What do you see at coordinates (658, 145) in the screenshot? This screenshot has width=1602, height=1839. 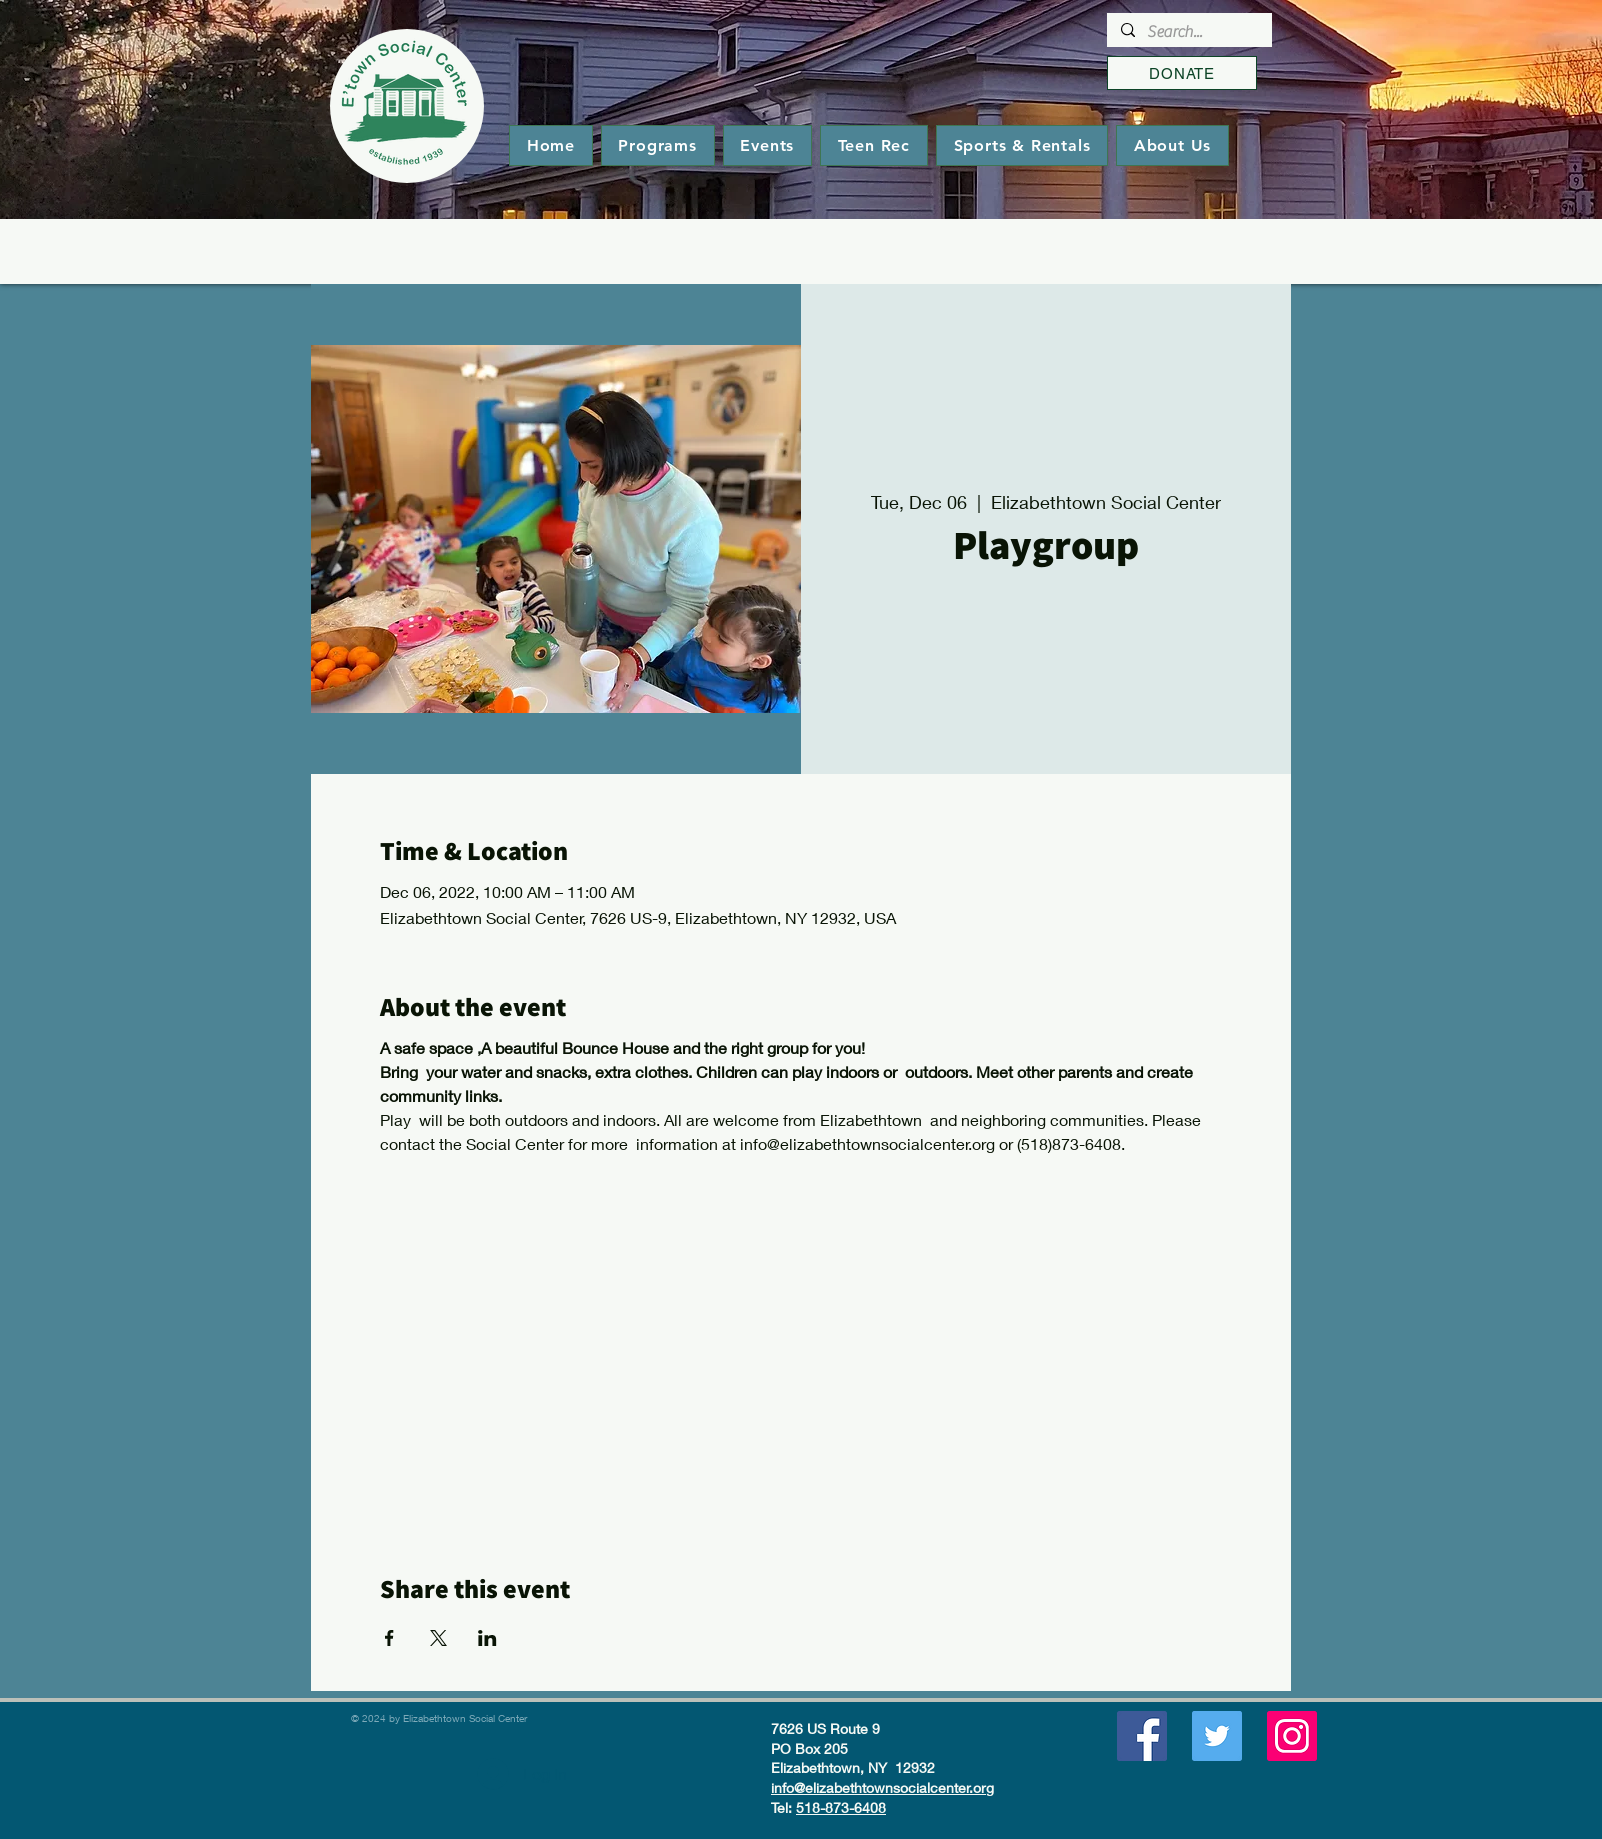 I see `[button]` at bounding box center [658, 145].